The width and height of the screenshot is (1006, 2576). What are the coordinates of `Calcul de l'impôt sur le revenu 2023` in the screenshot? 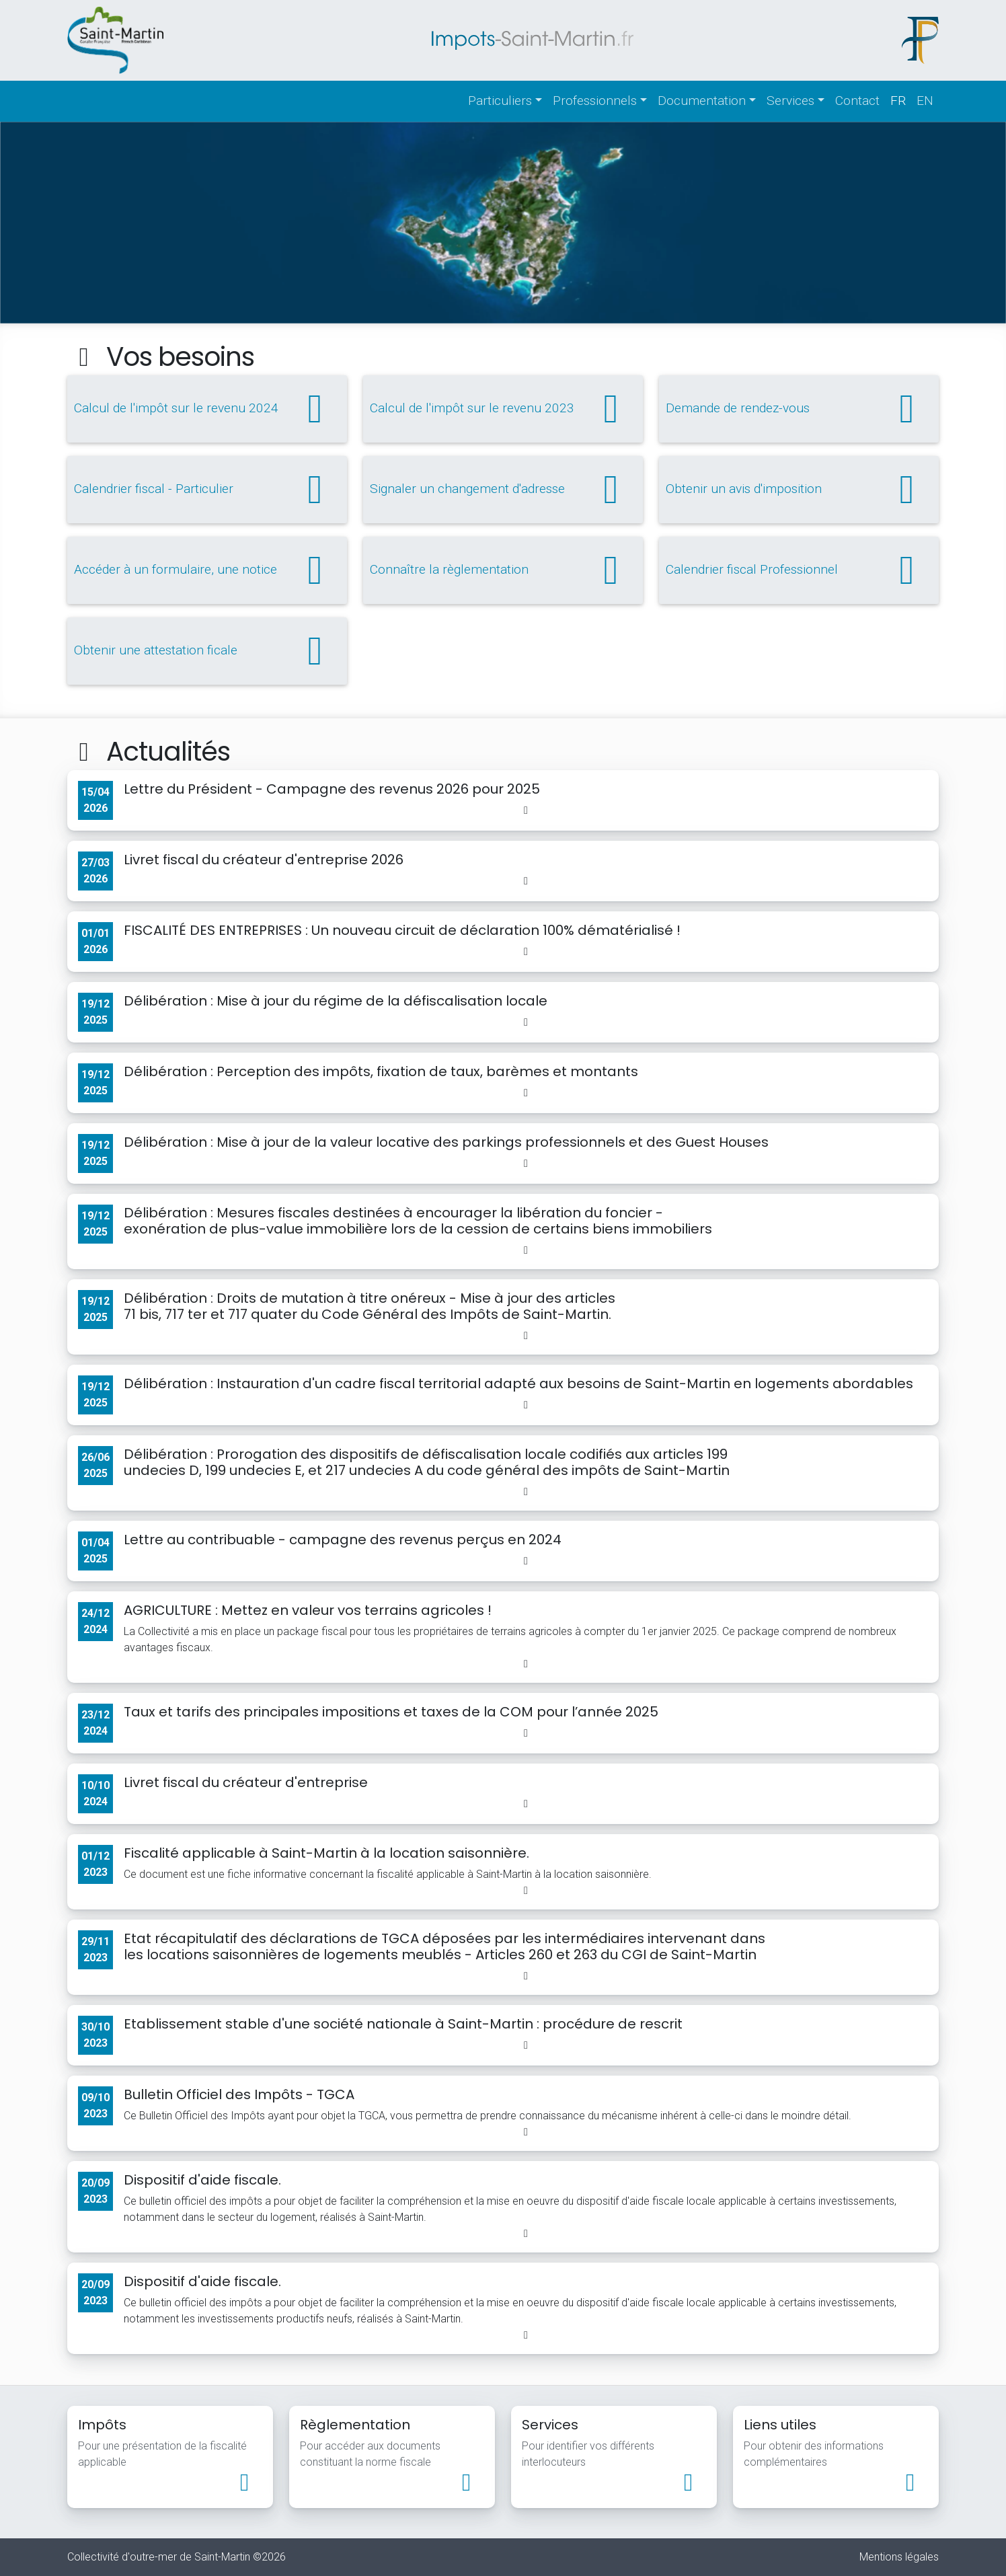 It's located at (503, 409).